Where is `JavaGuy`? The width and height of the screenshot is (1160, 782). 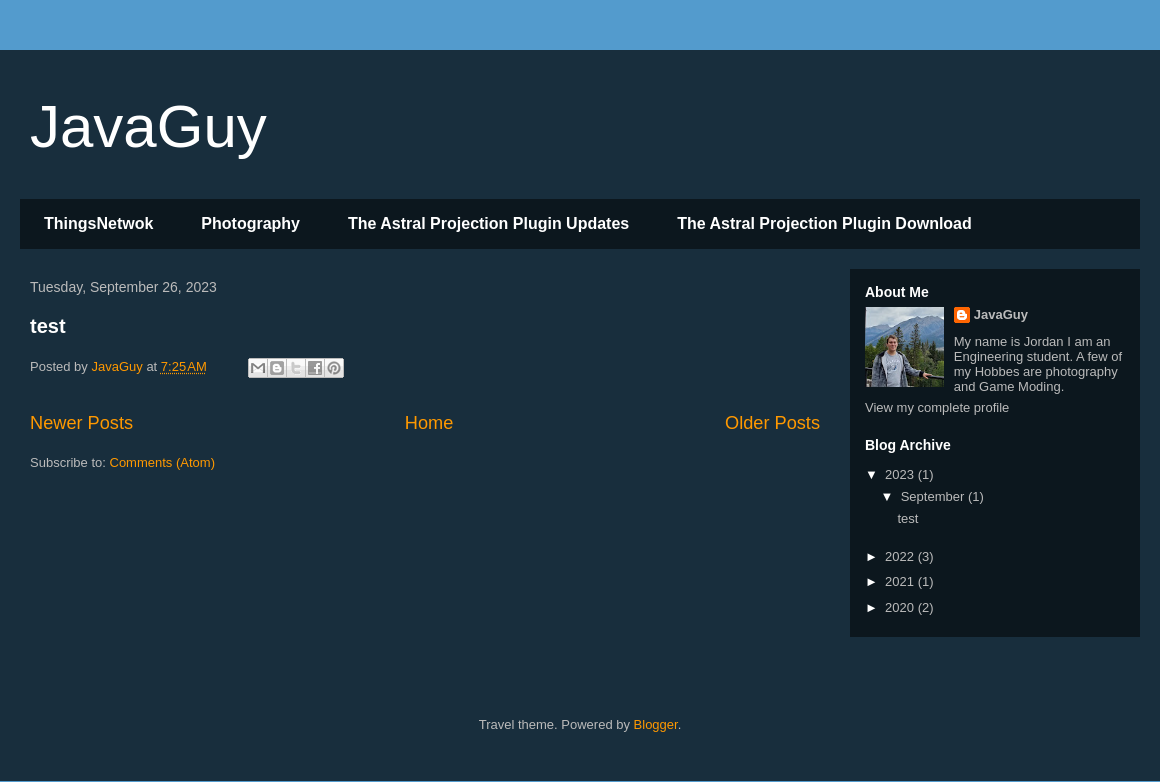
JavaGuy is located at coordinates (148, 126).